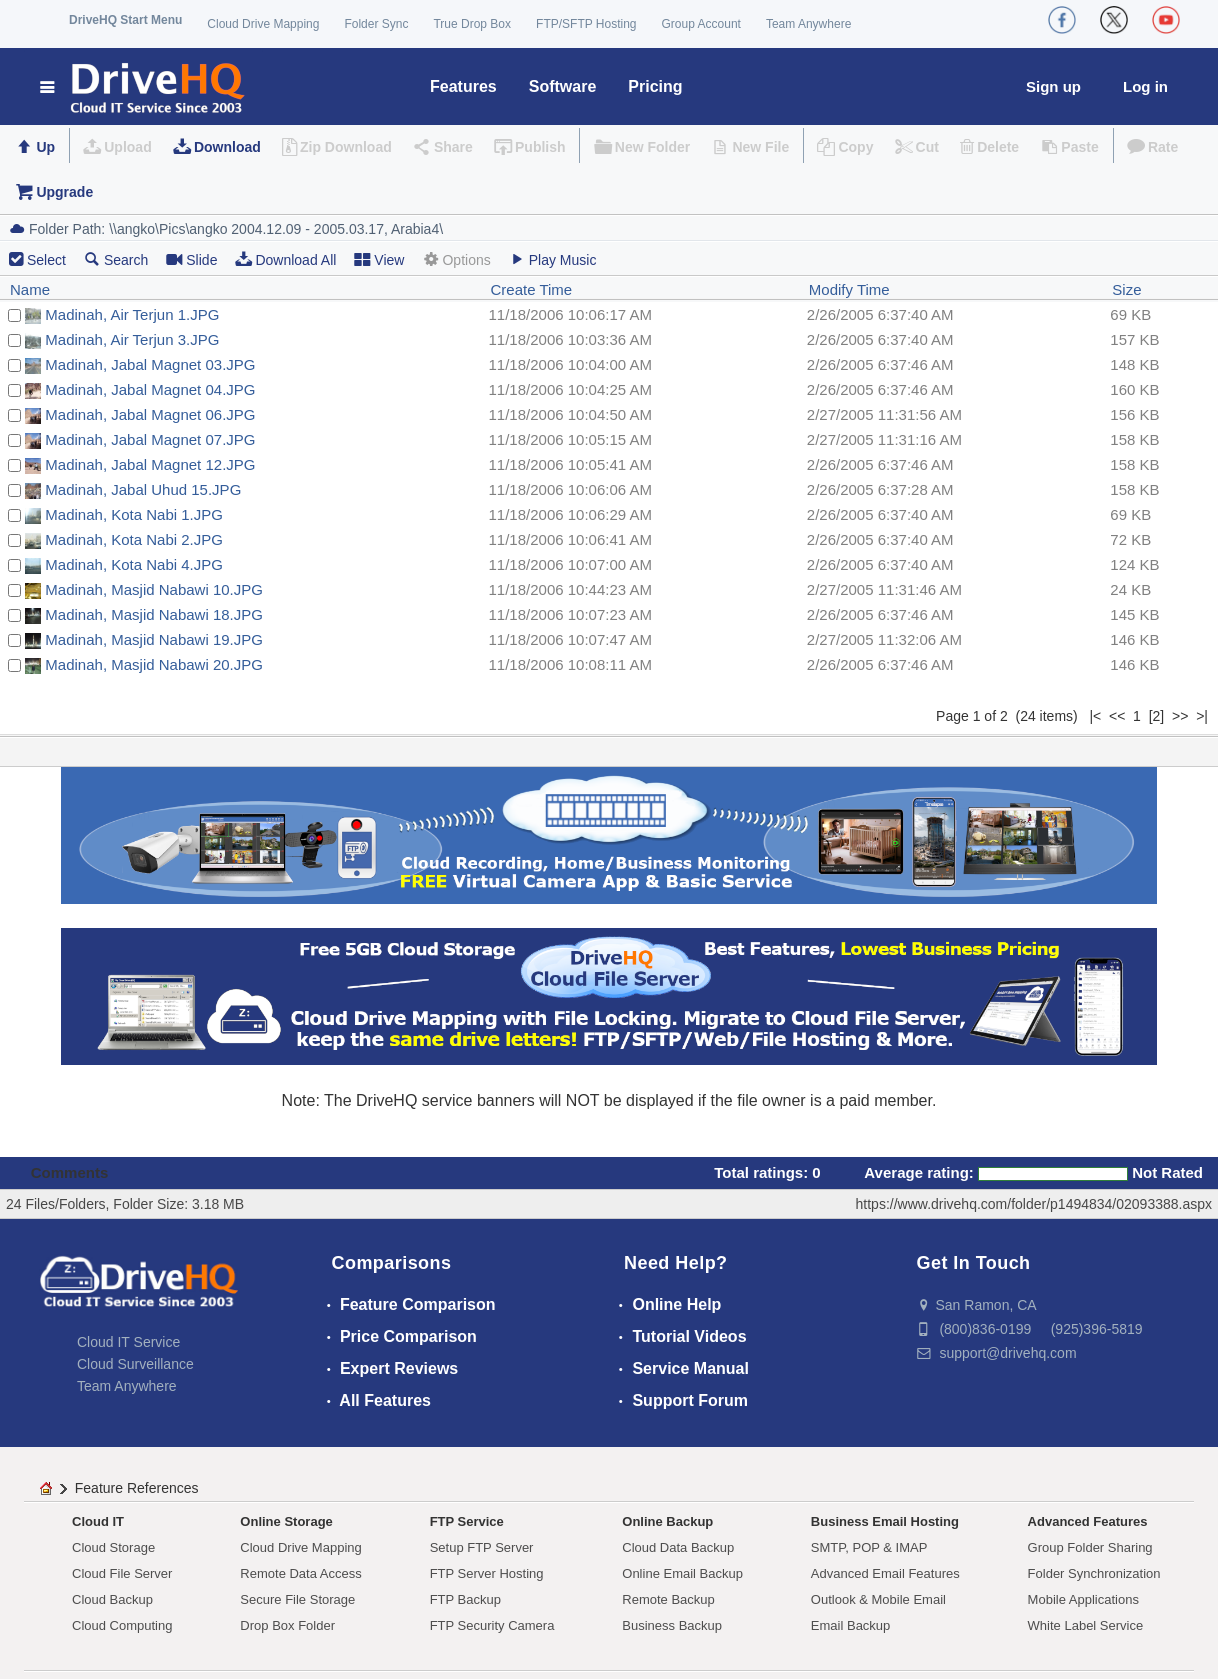  I want to click on Madinah, Air Terjun 1.JPG, so click(132, 314).